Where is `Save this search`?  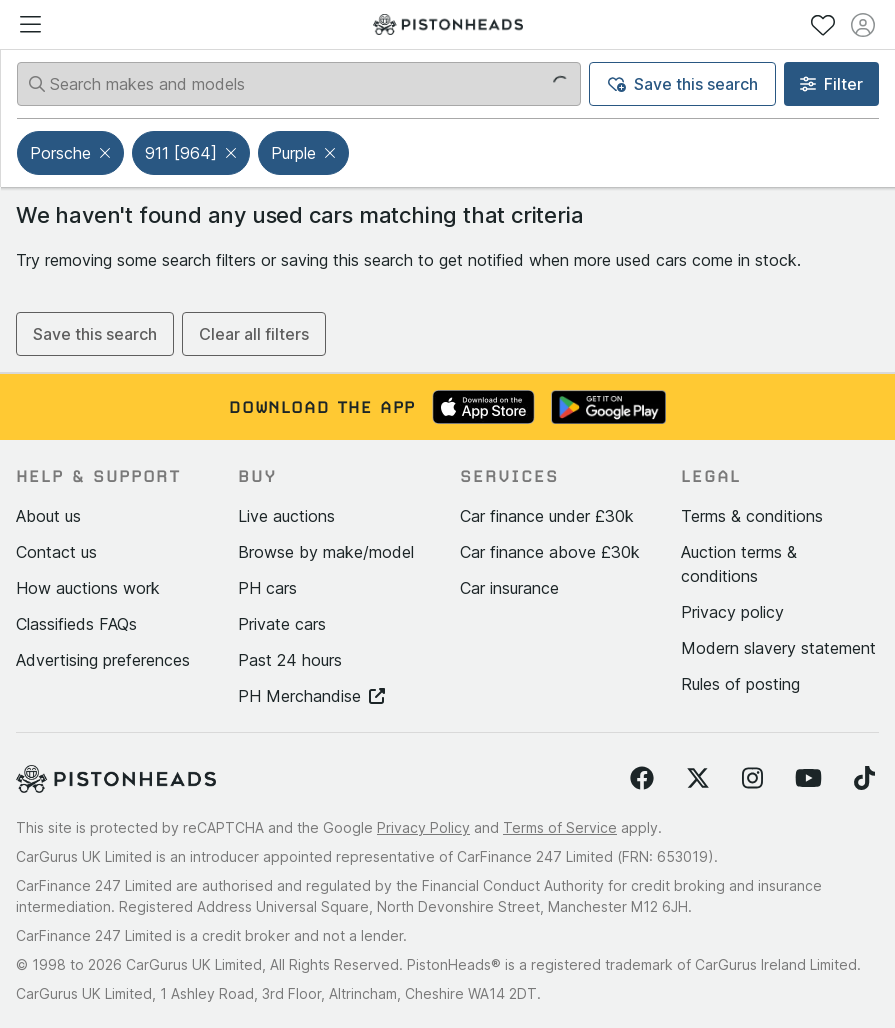
Save this search is located at coordinates (683, 84).